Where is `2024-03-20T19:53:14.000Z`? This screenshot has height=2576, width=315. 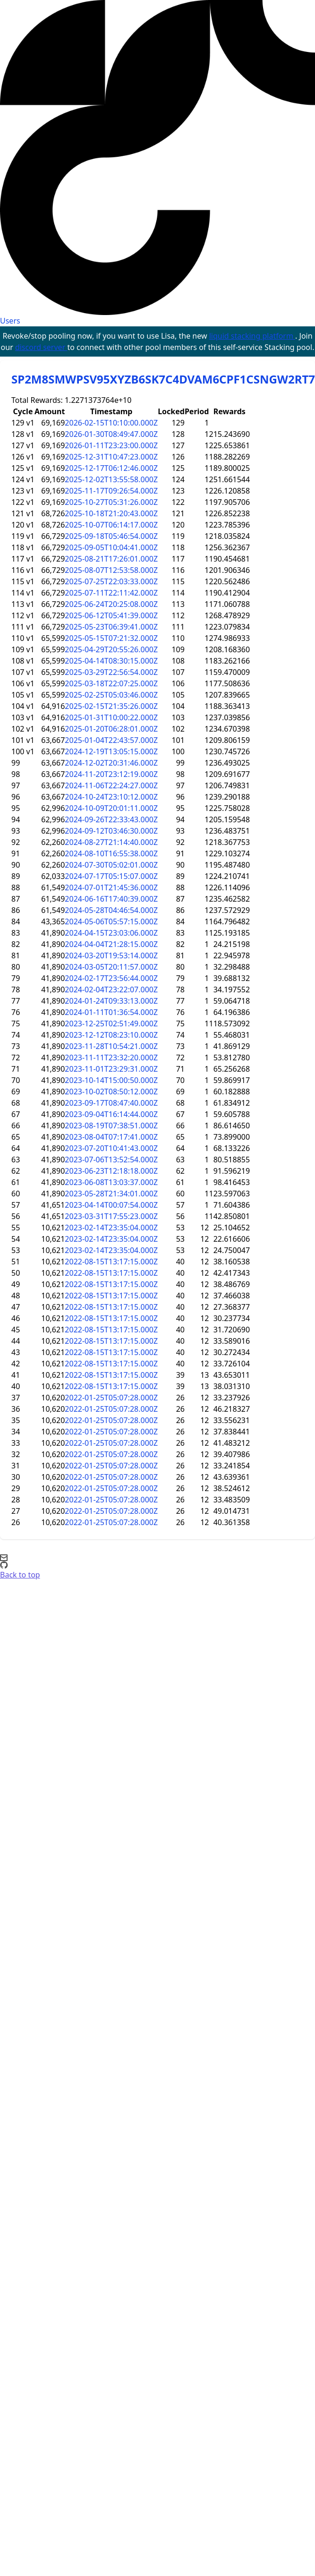 2024-03-20T19:53:14.000Z is located at coordinates (111, 955).